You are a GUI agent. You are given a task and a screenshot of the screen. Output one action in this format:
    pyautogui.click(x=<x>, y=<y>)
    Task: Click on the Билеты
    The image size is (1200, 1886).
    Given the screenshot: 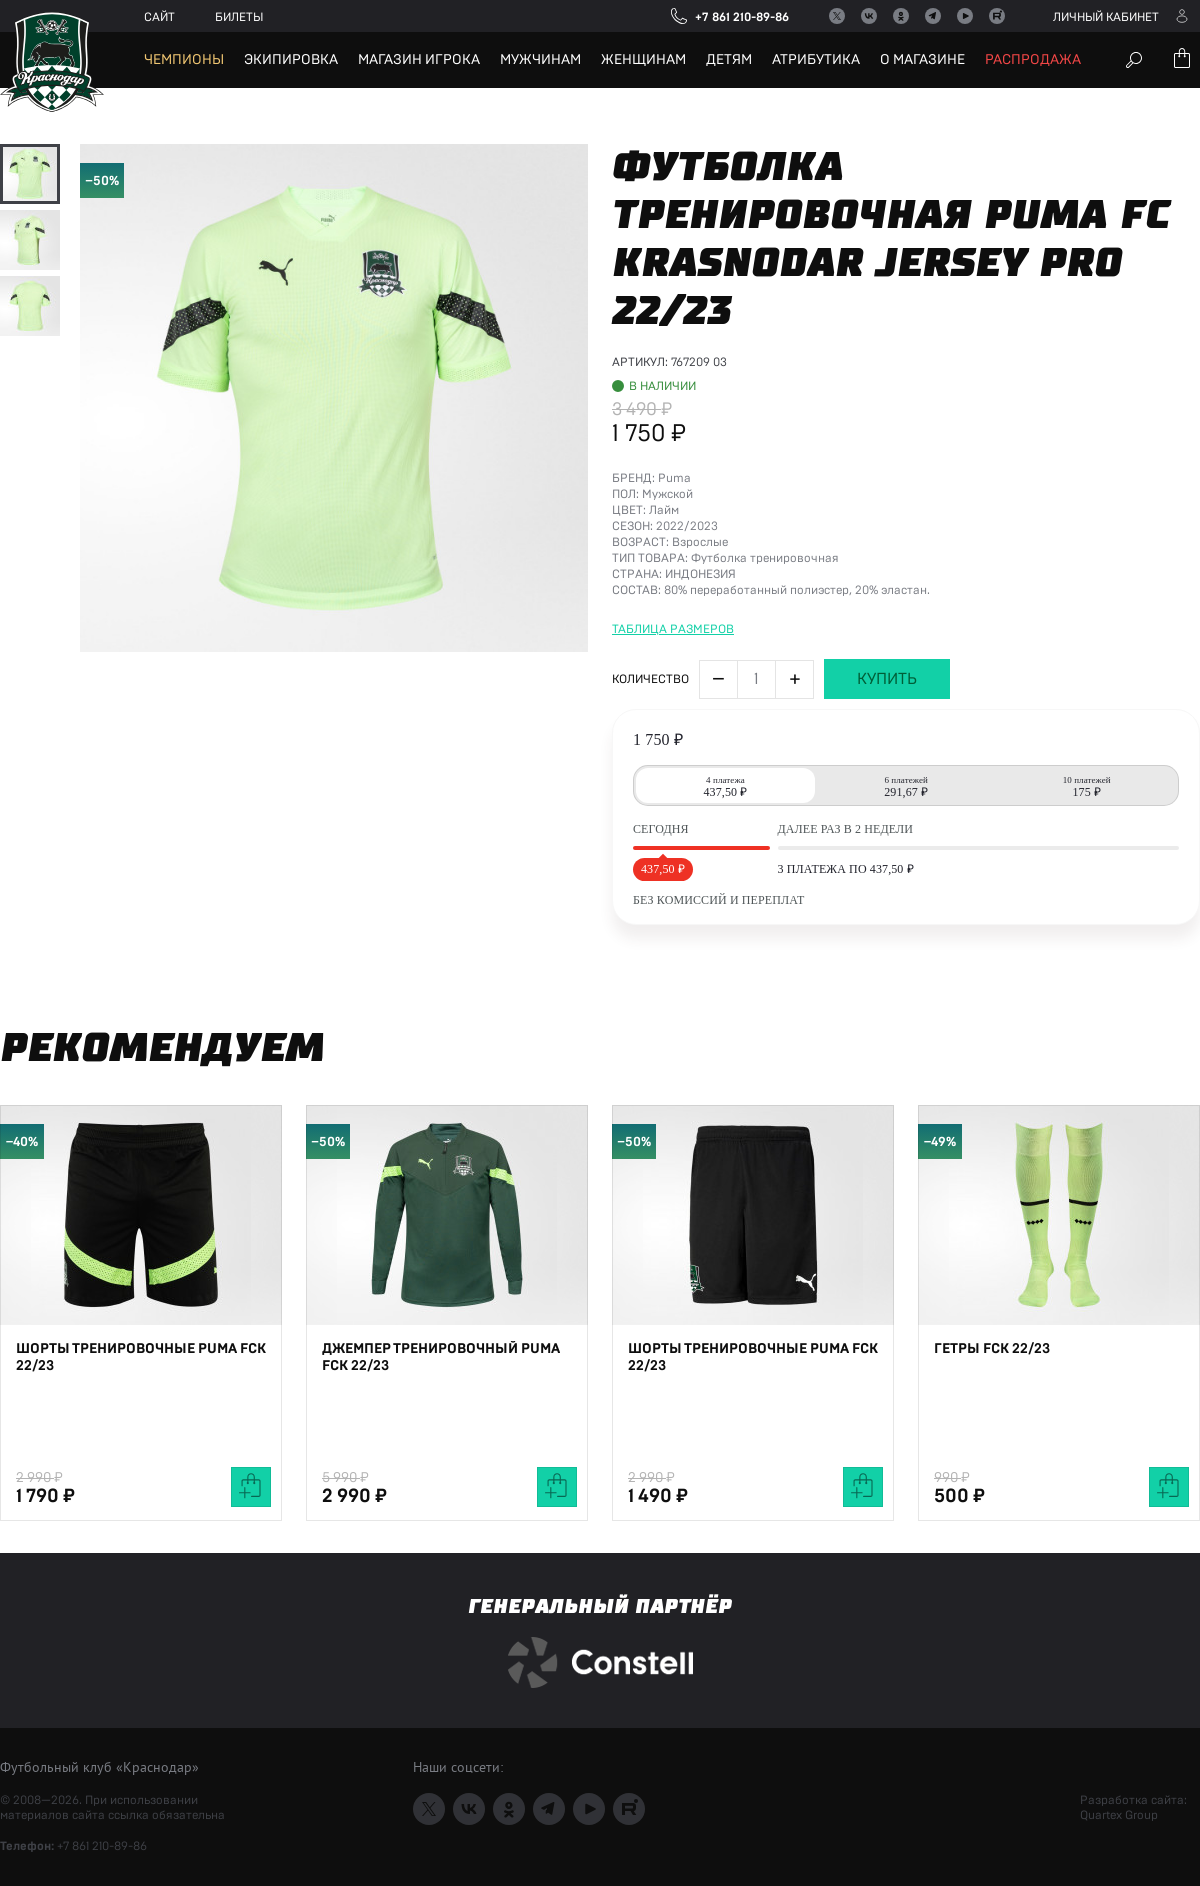 What is the action you would take?
    pyautogui.click(x=239, y=17)
    